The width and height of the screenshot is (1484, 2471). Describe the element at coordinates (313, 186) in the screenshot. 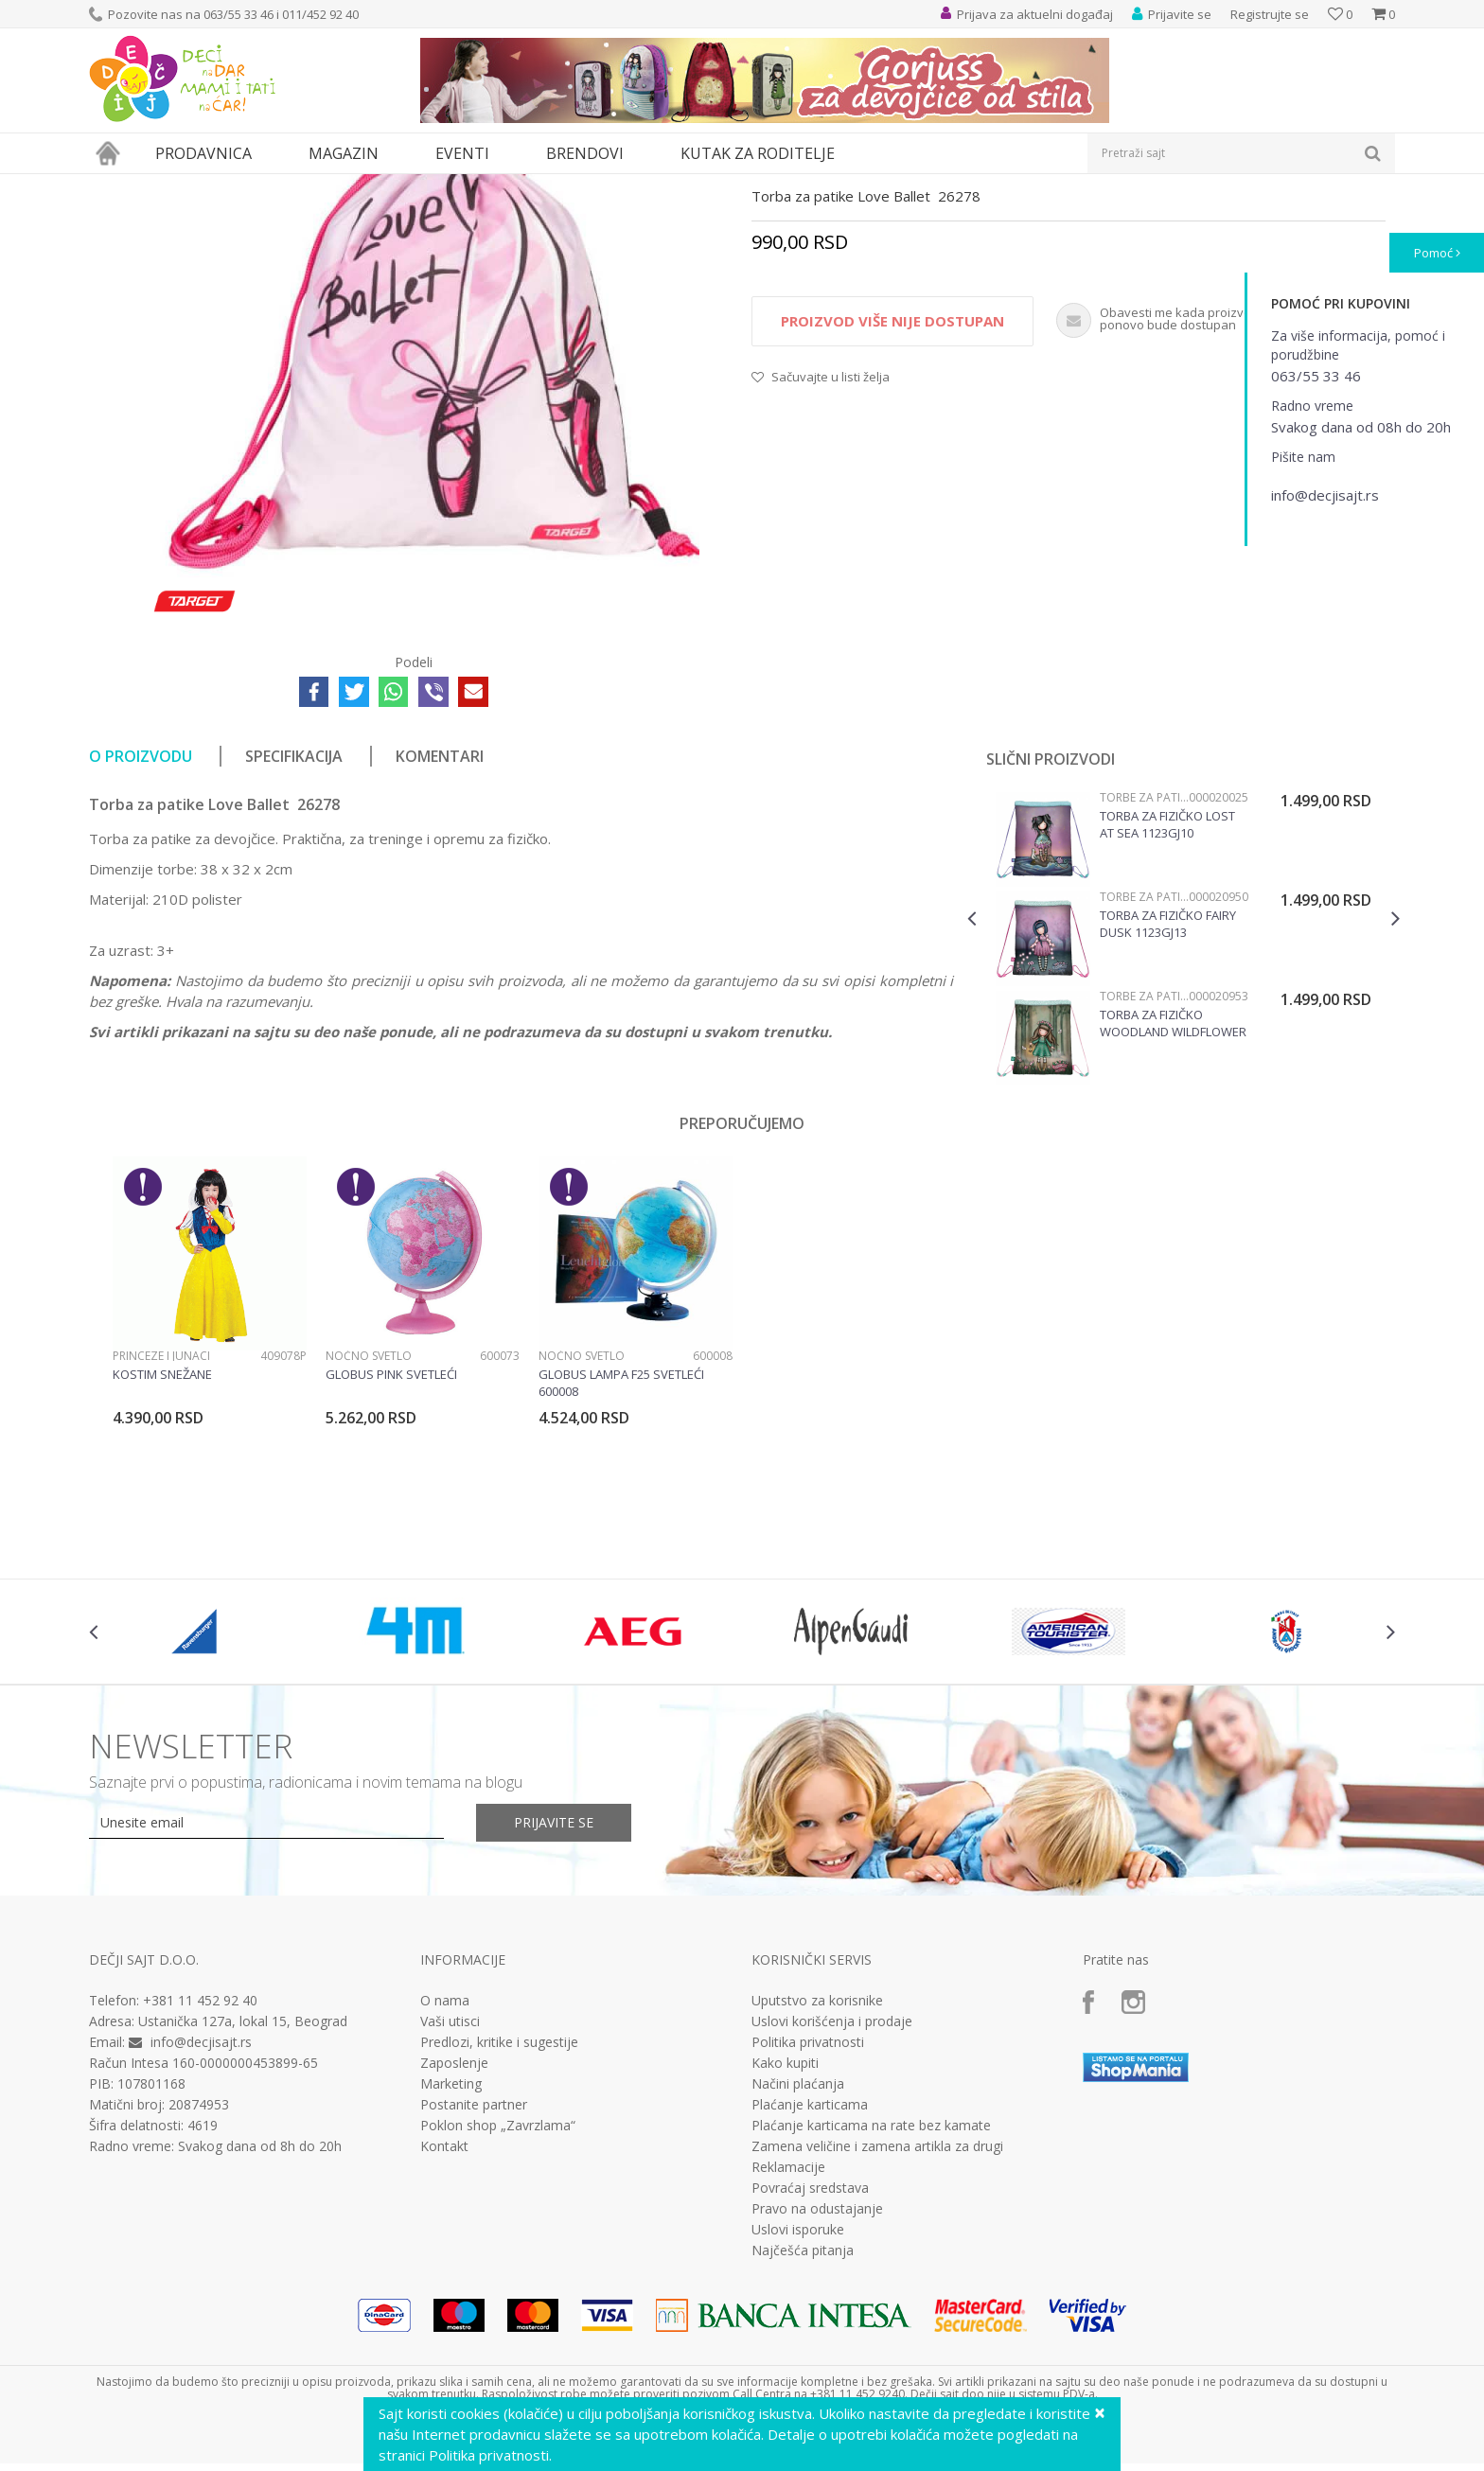

I see `Torbe za patike` at that location.